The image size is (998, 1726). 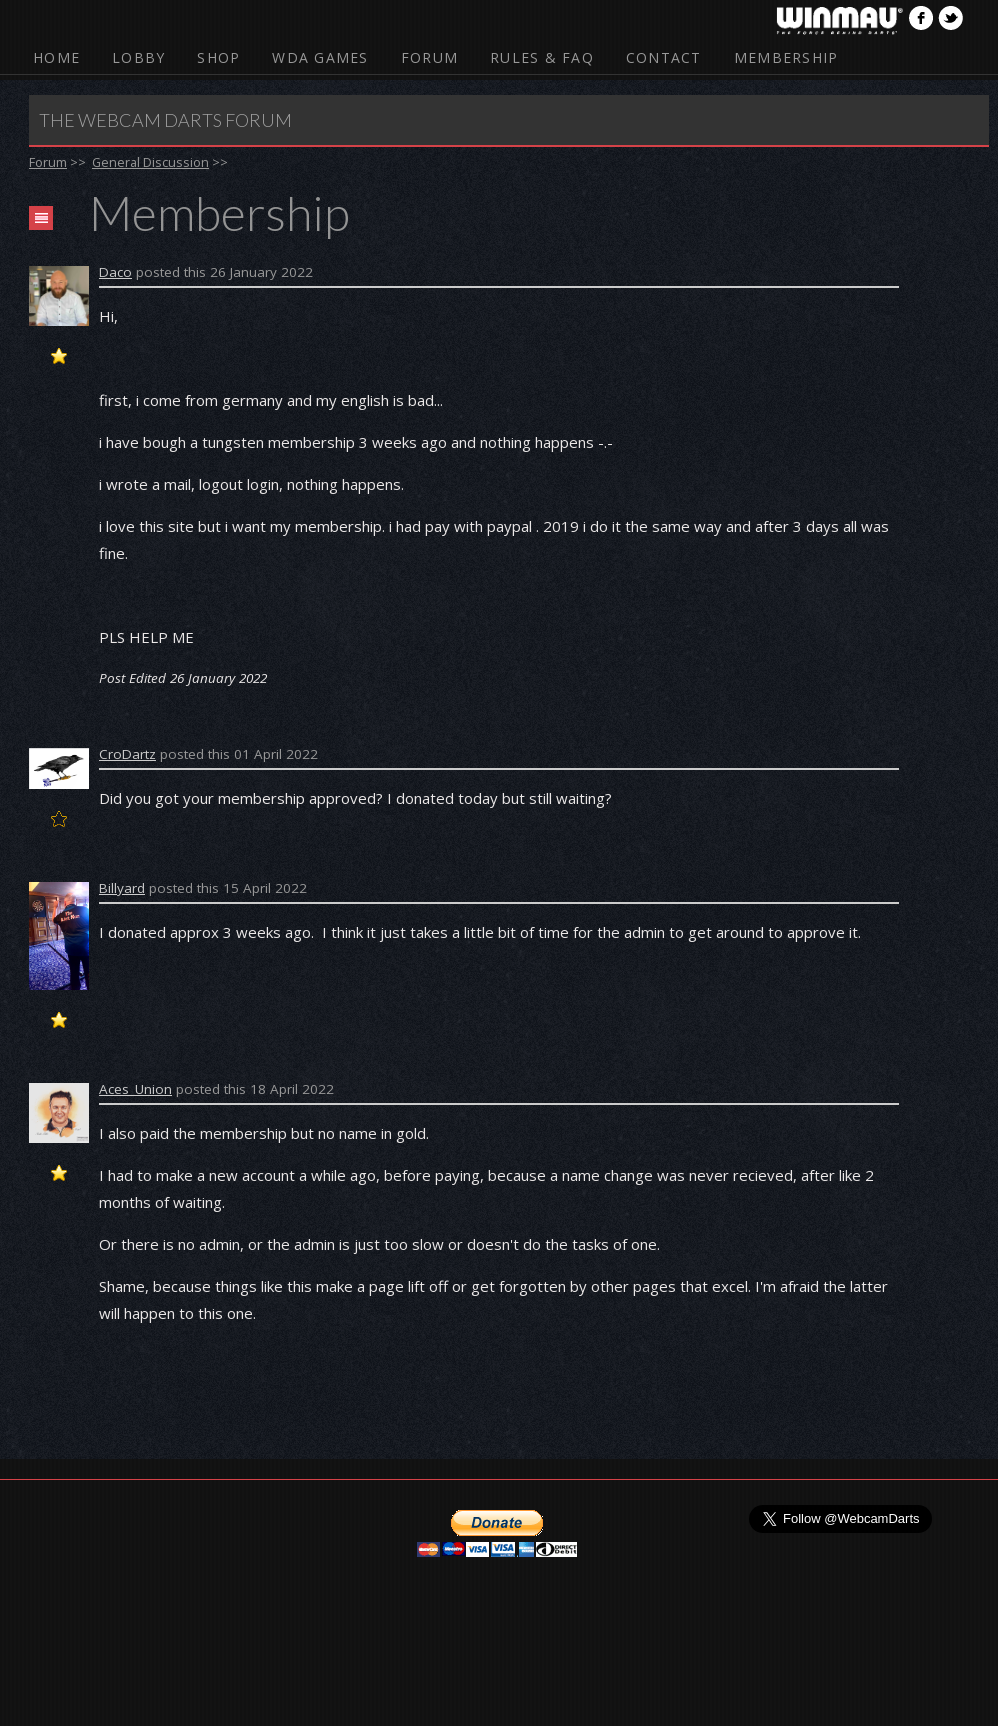 I want to click on Daco, so click(x=115, y=272).